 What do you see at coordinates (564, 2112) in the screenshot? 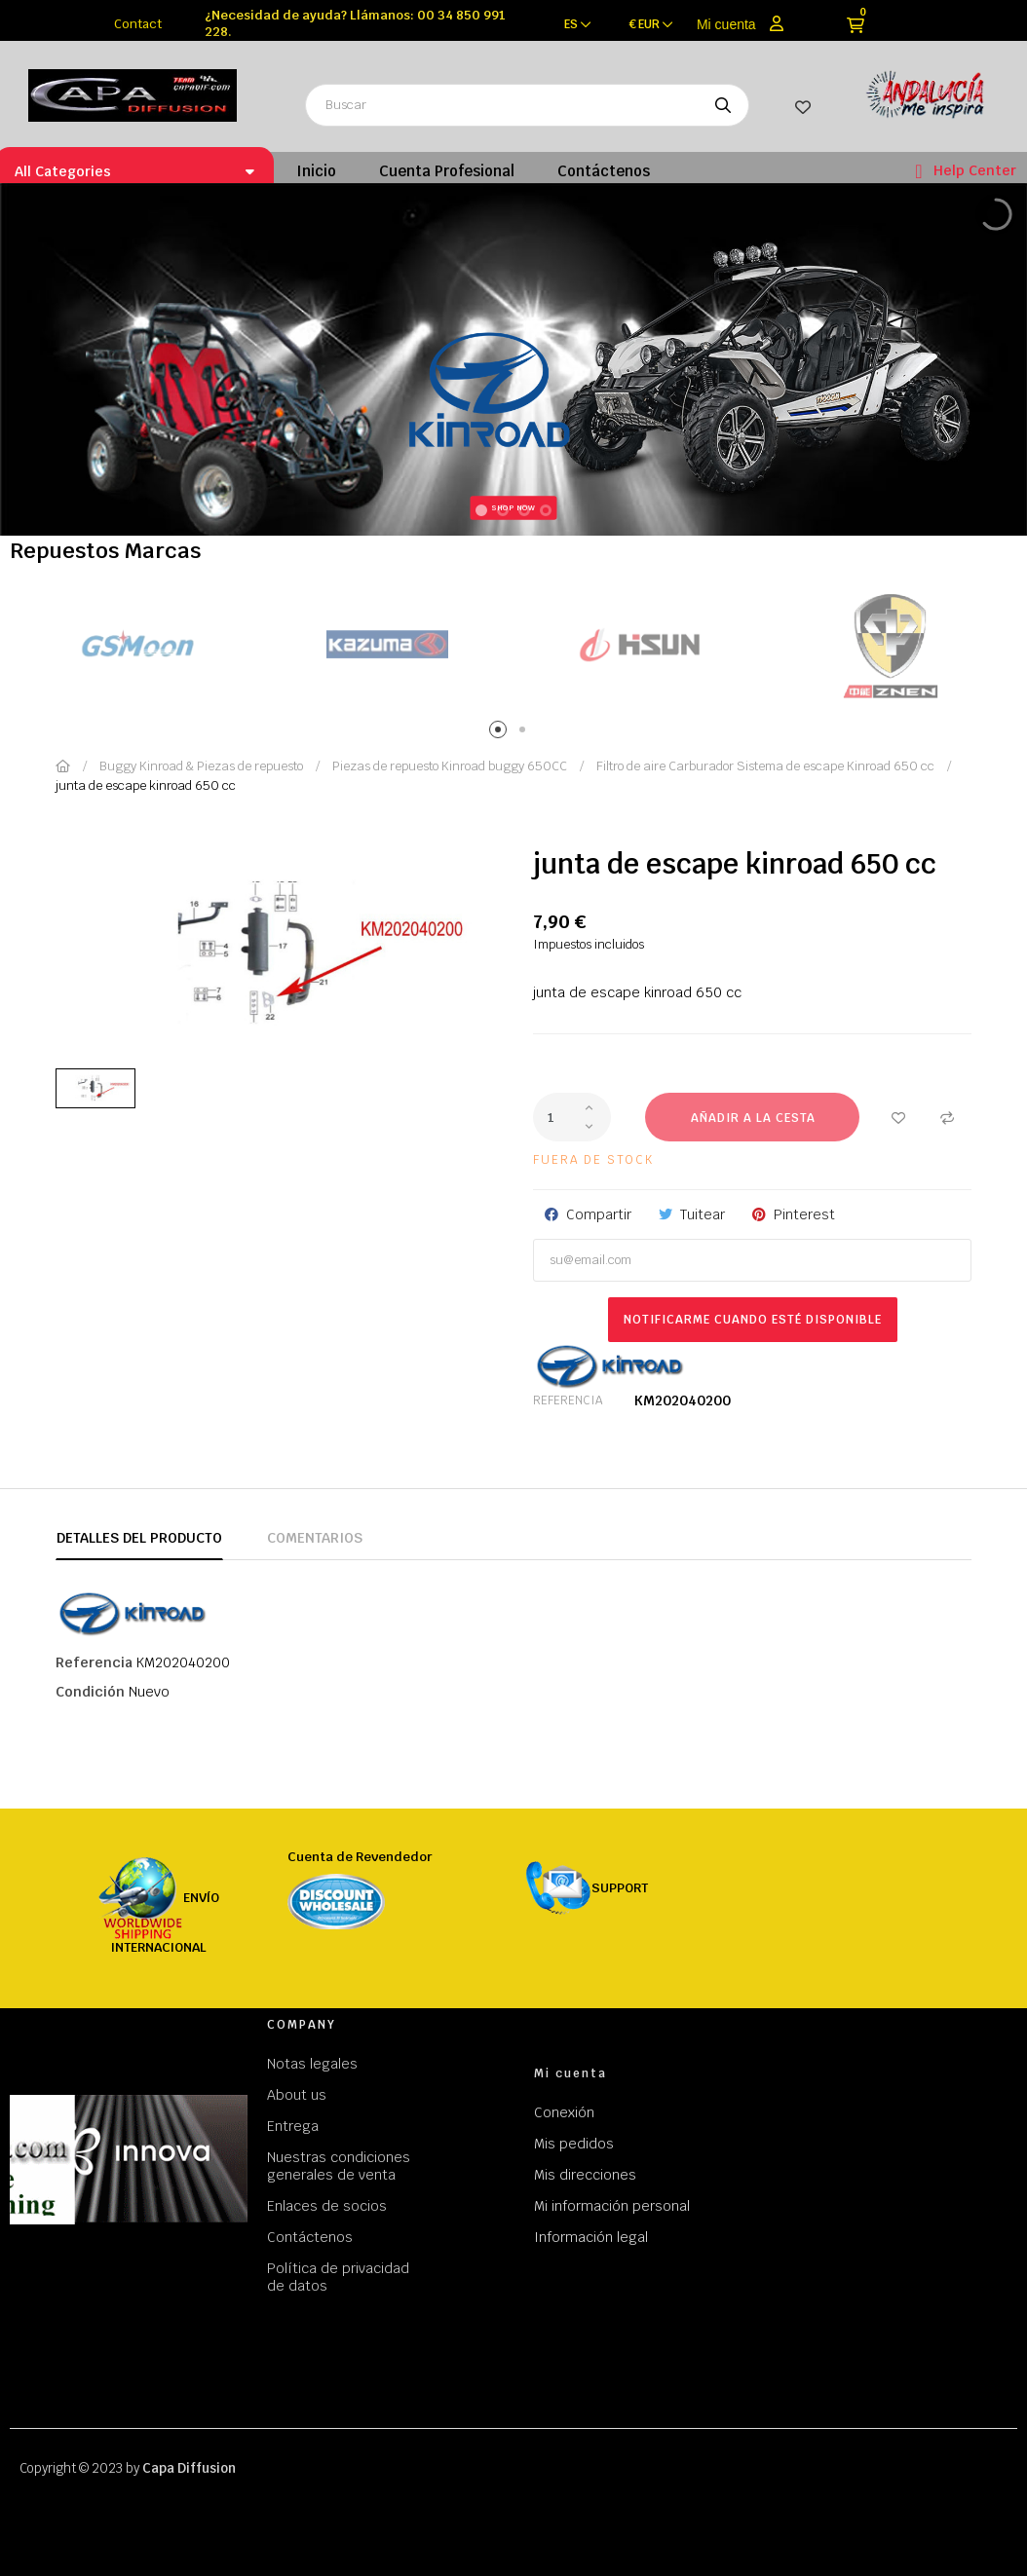
I see `Conexión` at bounding box center [564, 2112].